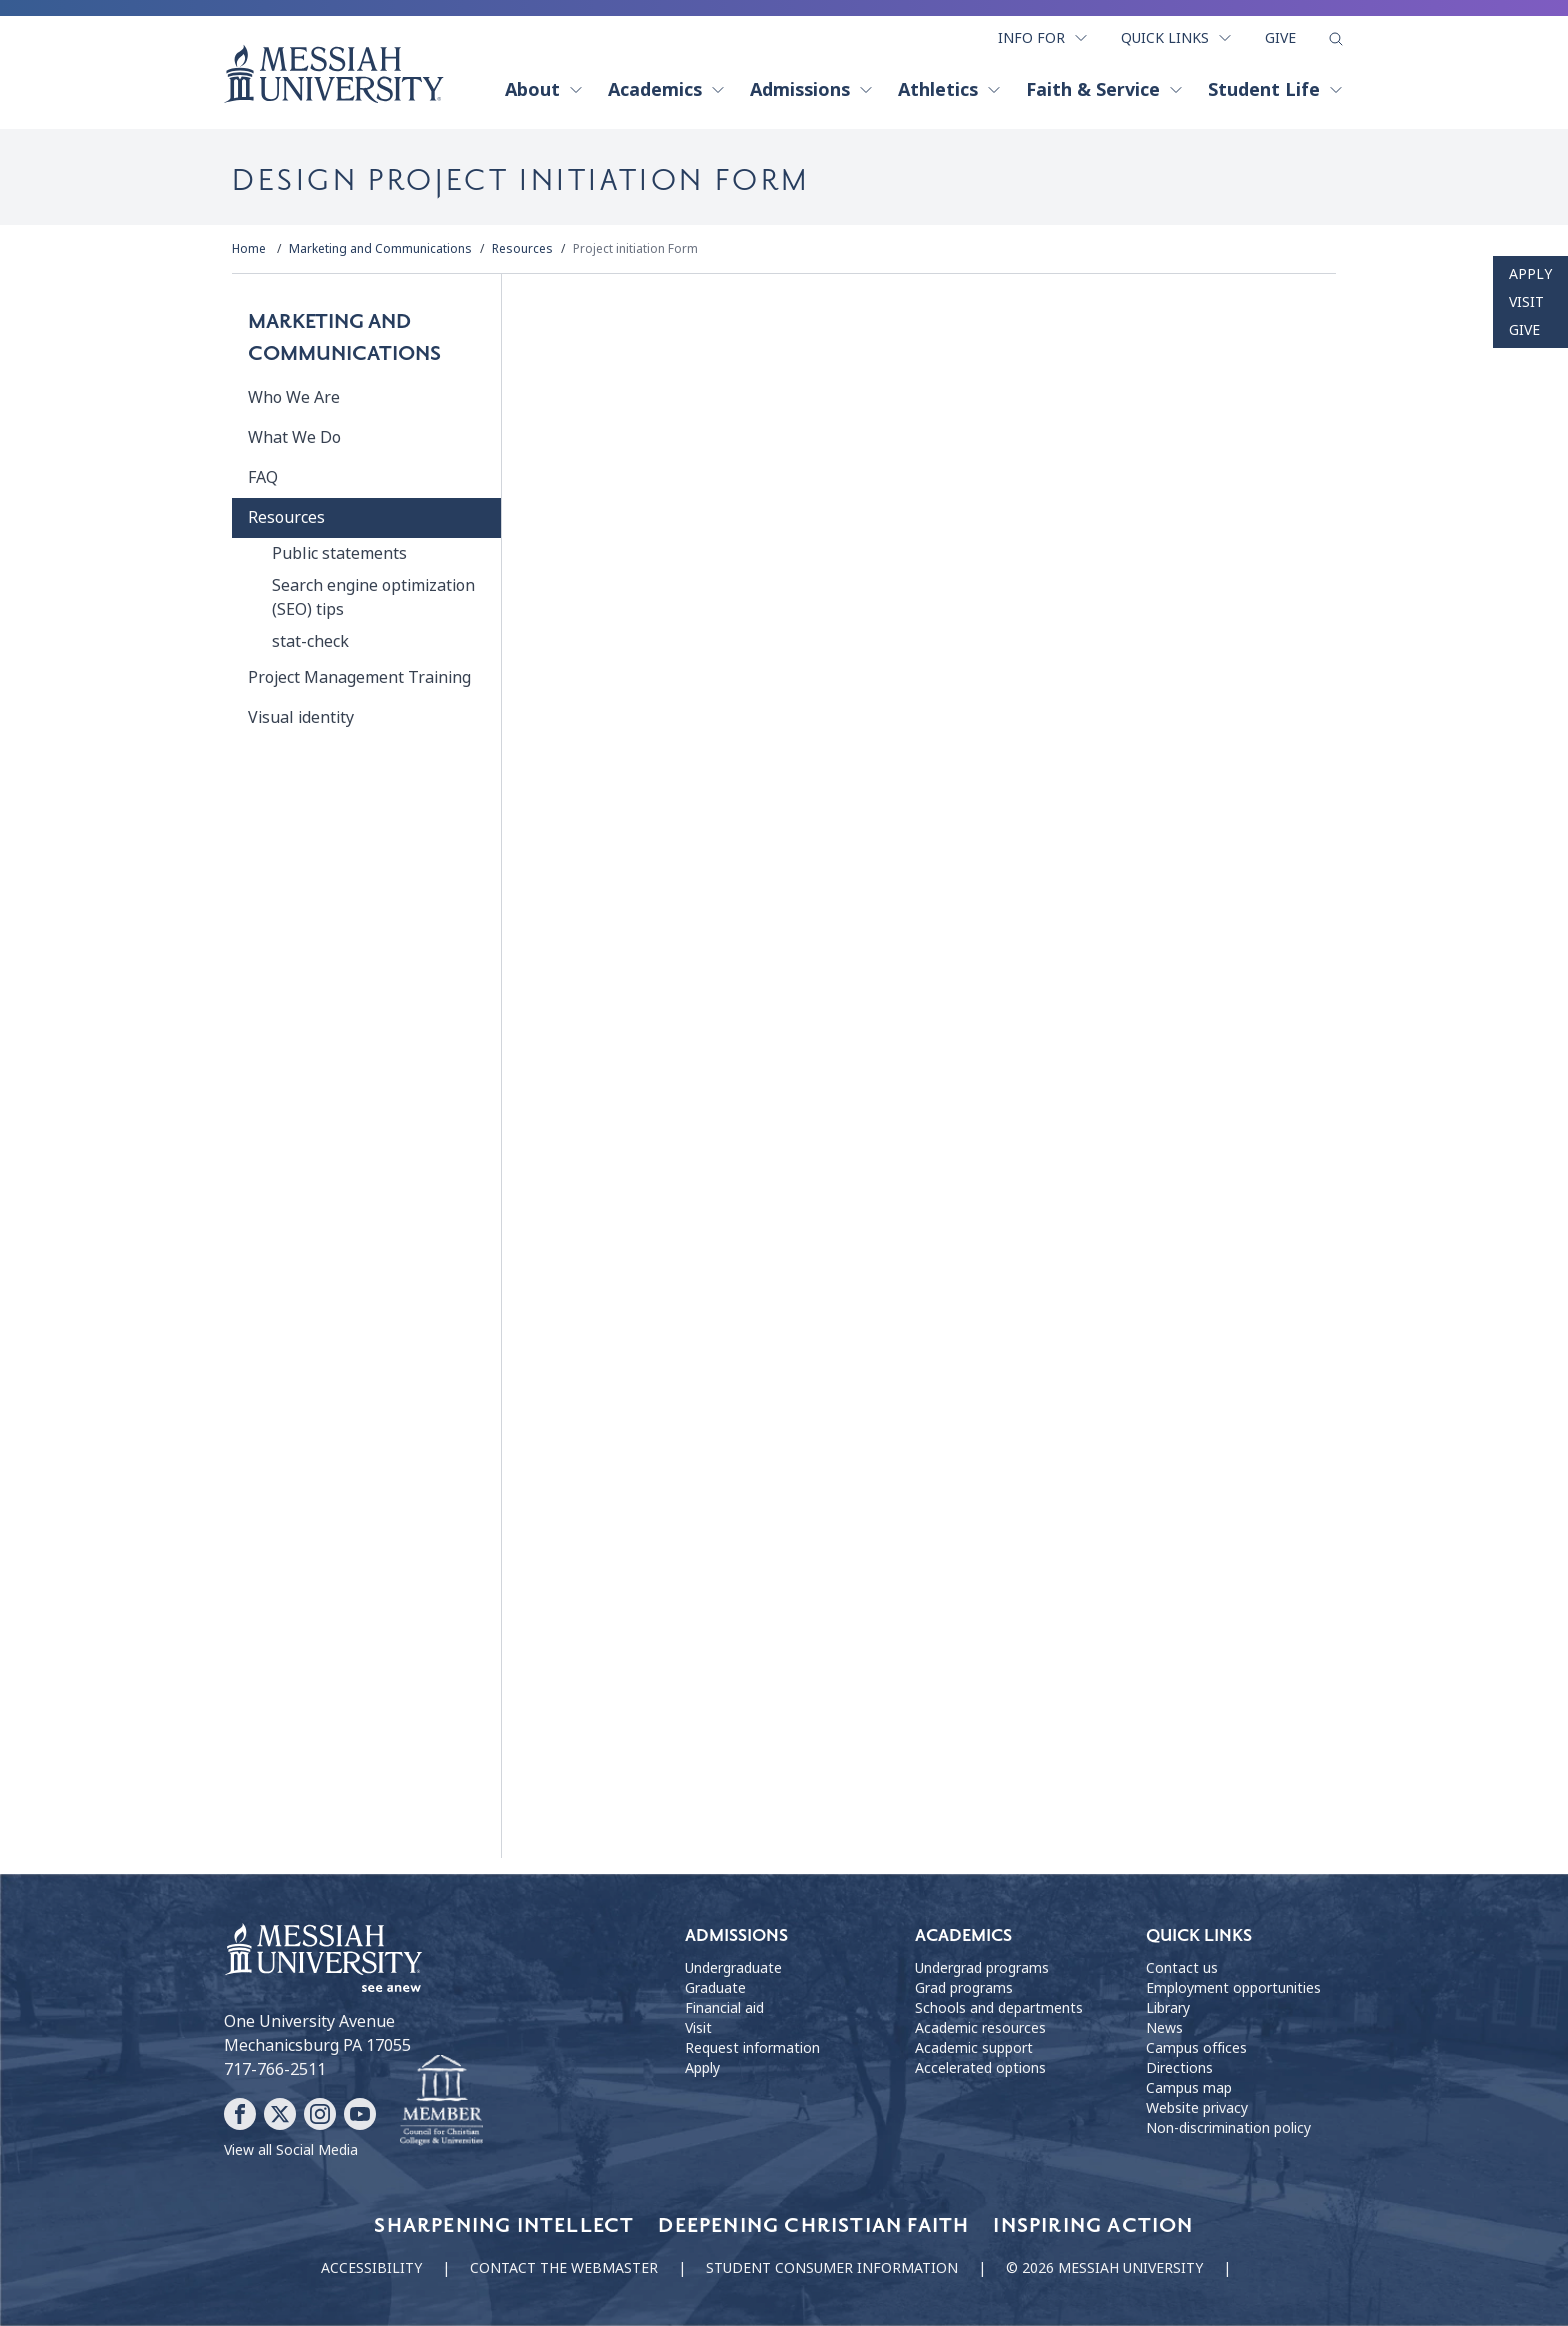 Image resolution: width=1568 pixels, height=2326 pixels. Describe the element at coordinates (999, 2008) in the screenshot. I see `Schools and departments` at that location.